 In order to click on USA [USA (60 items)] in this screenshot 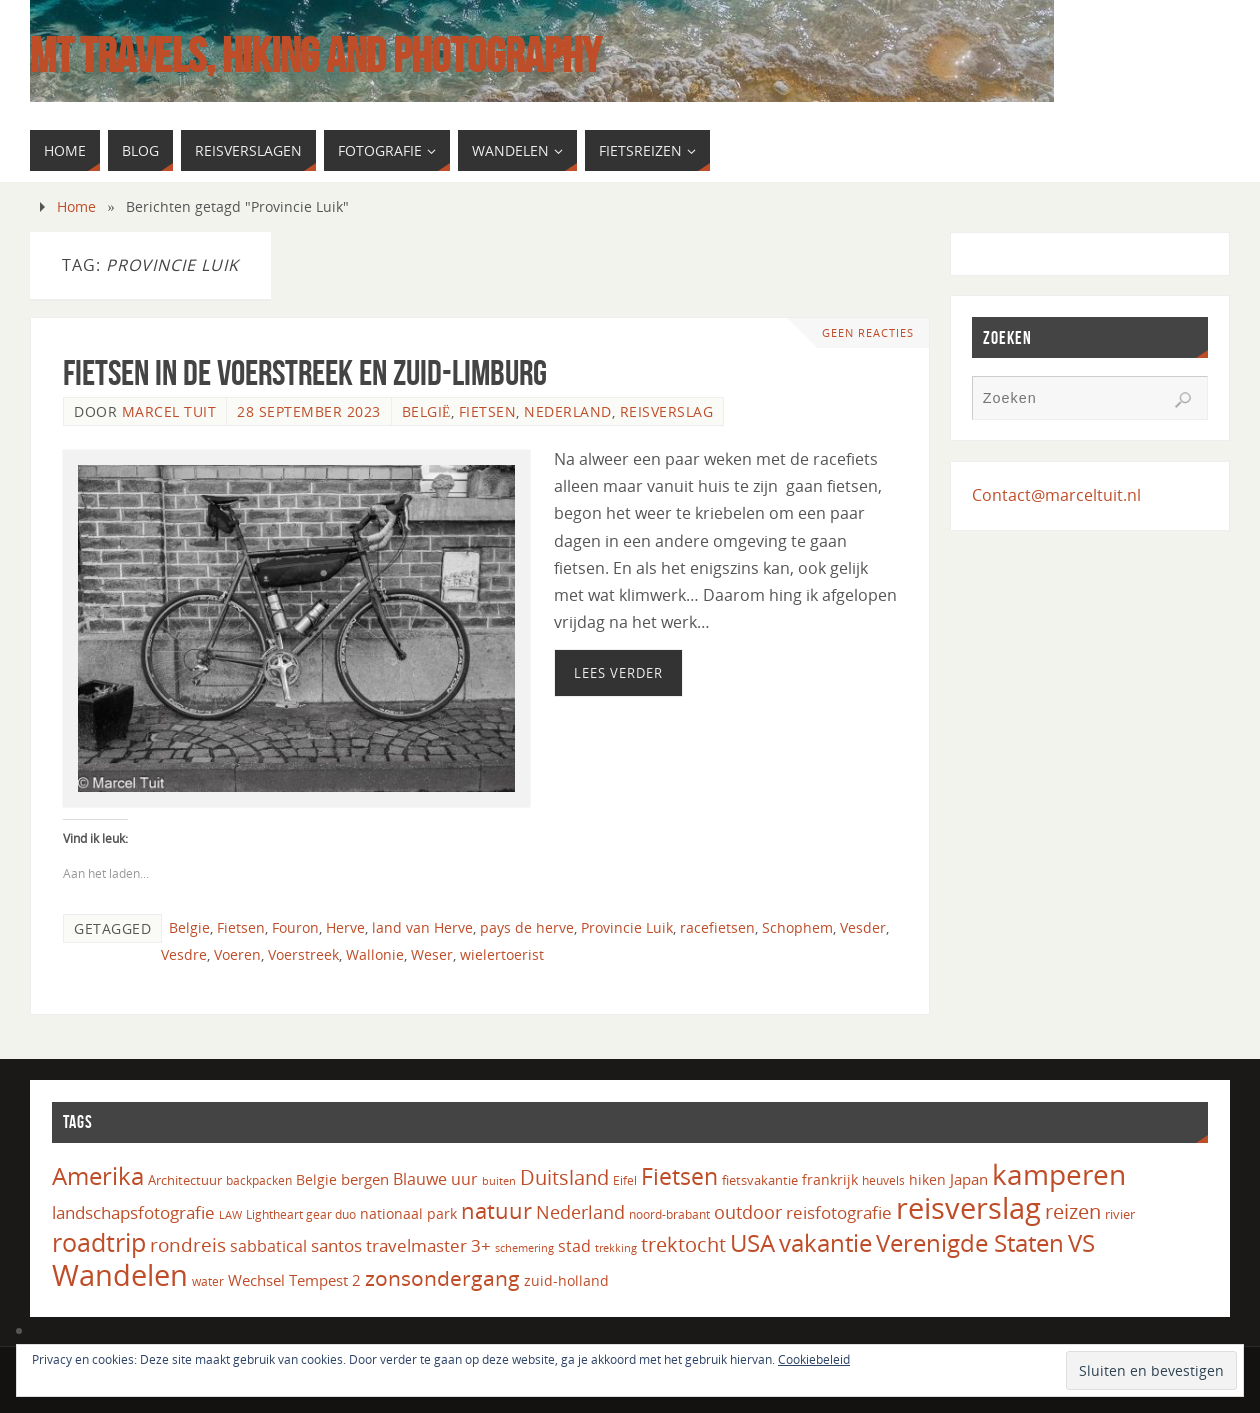, I will do `click(752, 1243)`.